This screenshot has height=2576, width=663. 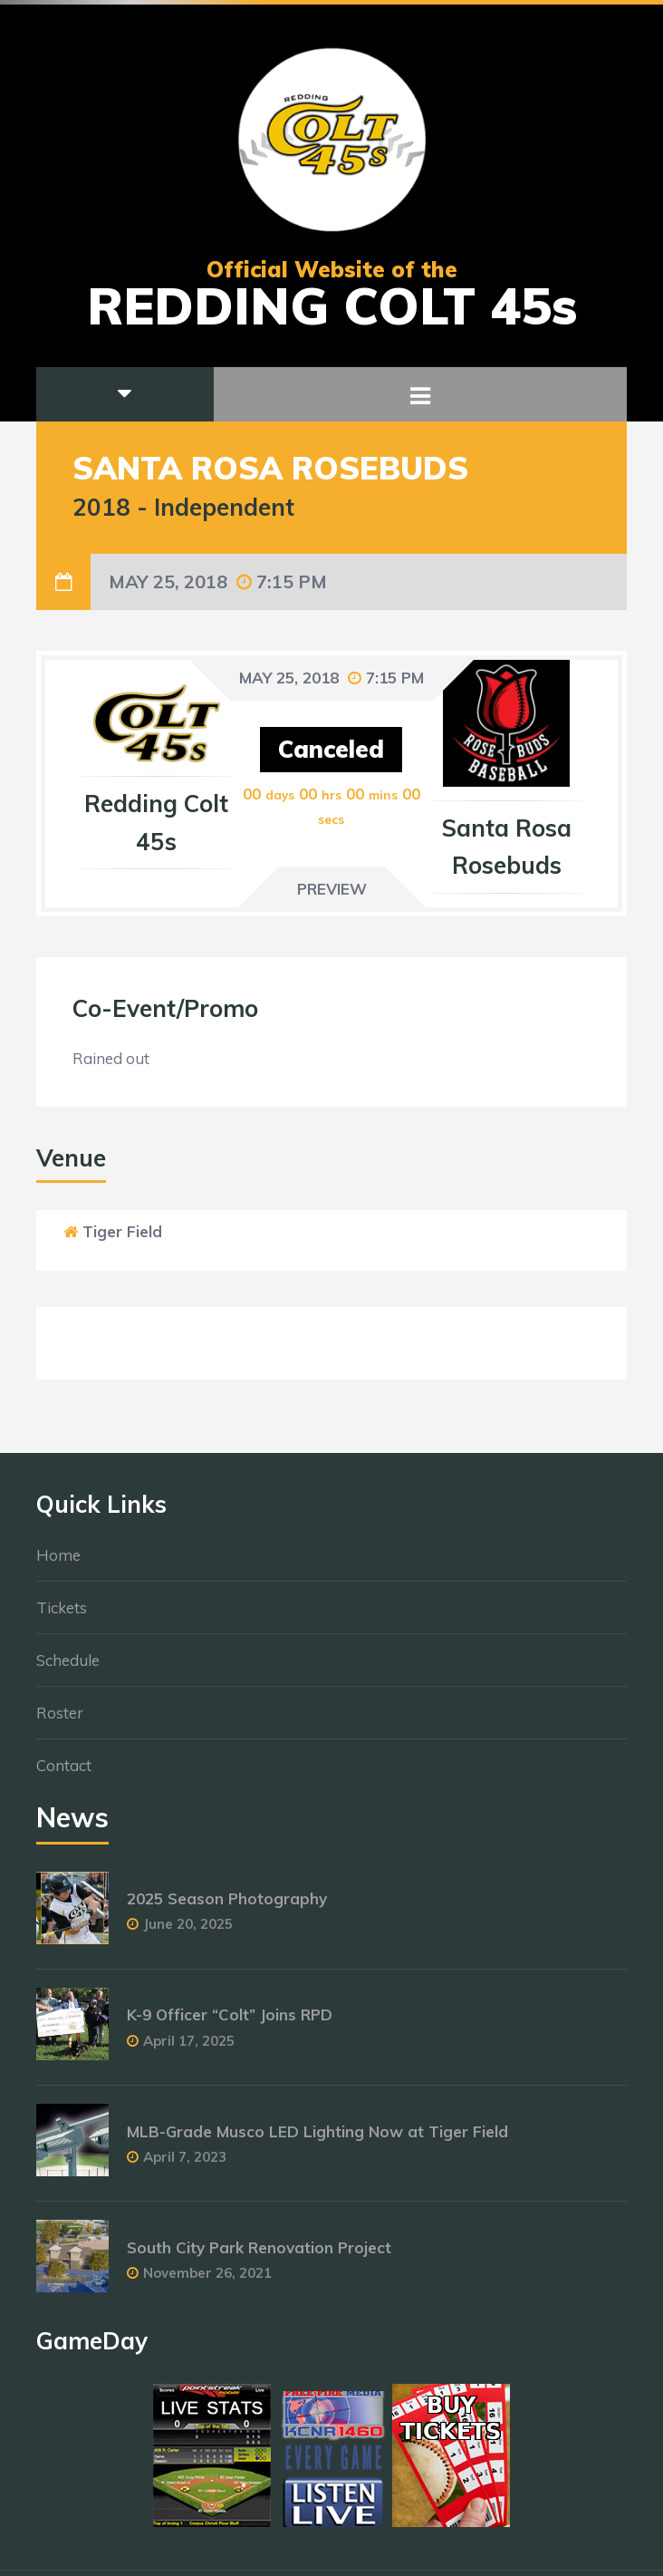 I want to click on South City Park Renovation Project, so click(x=259, y=2254).